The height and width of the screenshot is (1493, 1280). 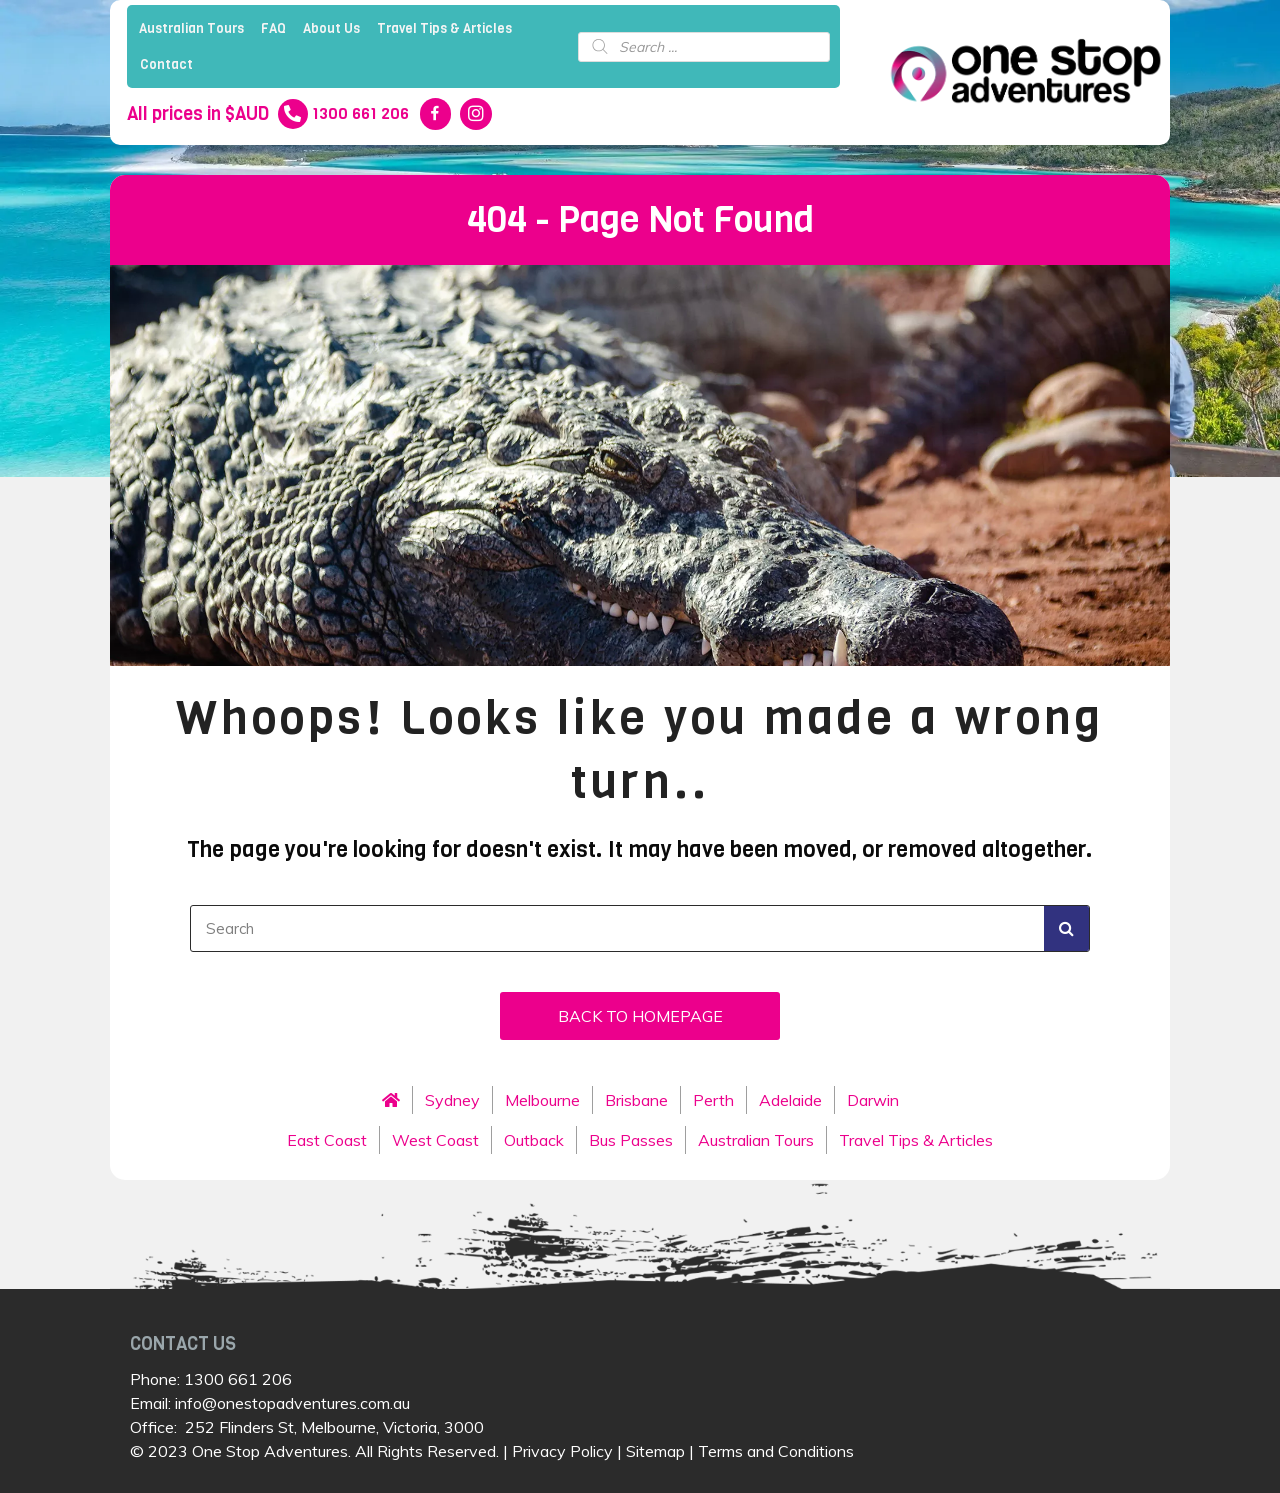 What do you see at coordinates (273, 28) in the screenshot?
I see `FAQ` at bounding box center [273, 28].